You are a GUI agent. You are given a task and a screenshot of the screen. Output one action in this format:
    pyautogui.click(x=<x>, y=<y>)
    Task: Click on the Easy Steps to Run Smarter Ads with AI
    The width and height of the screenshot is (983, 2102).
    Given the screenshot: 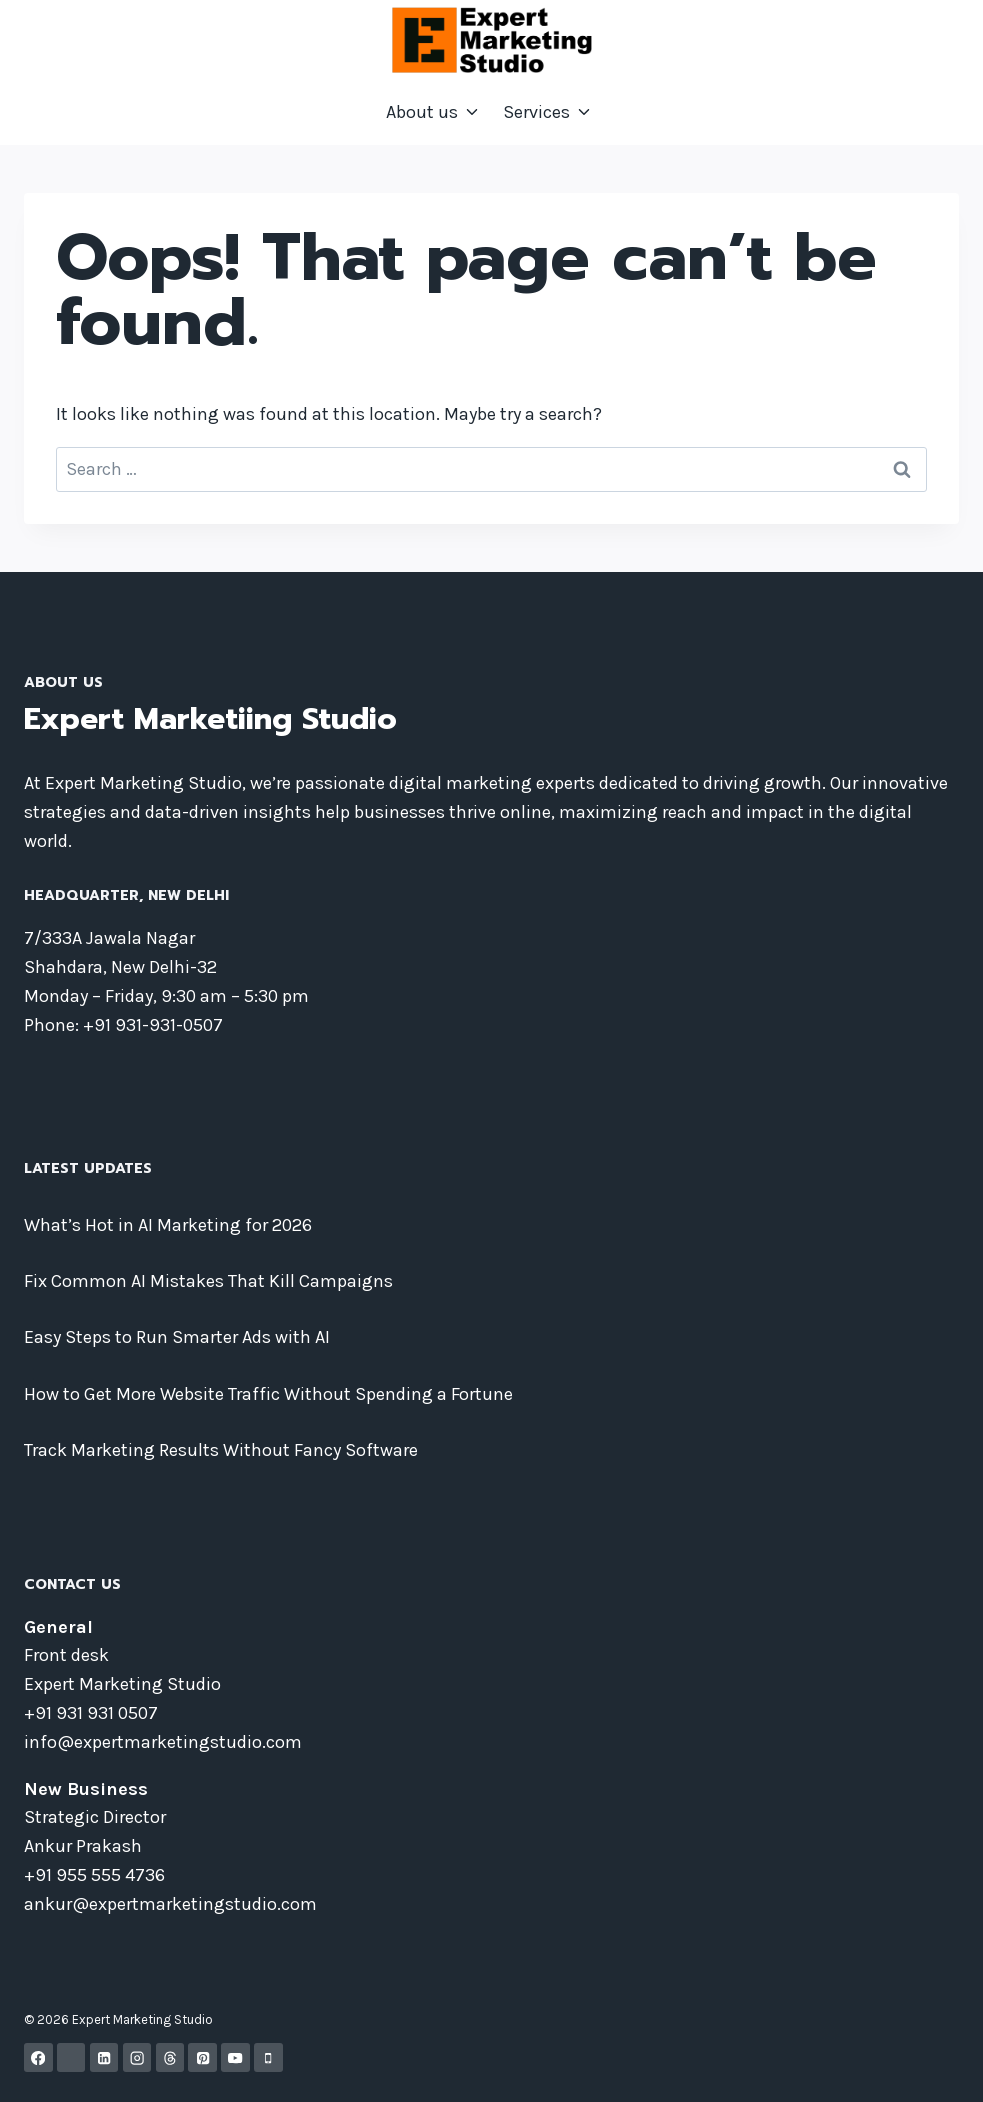 What is the action you would take?
    pyautogui.click(x=177, y=1337)
    